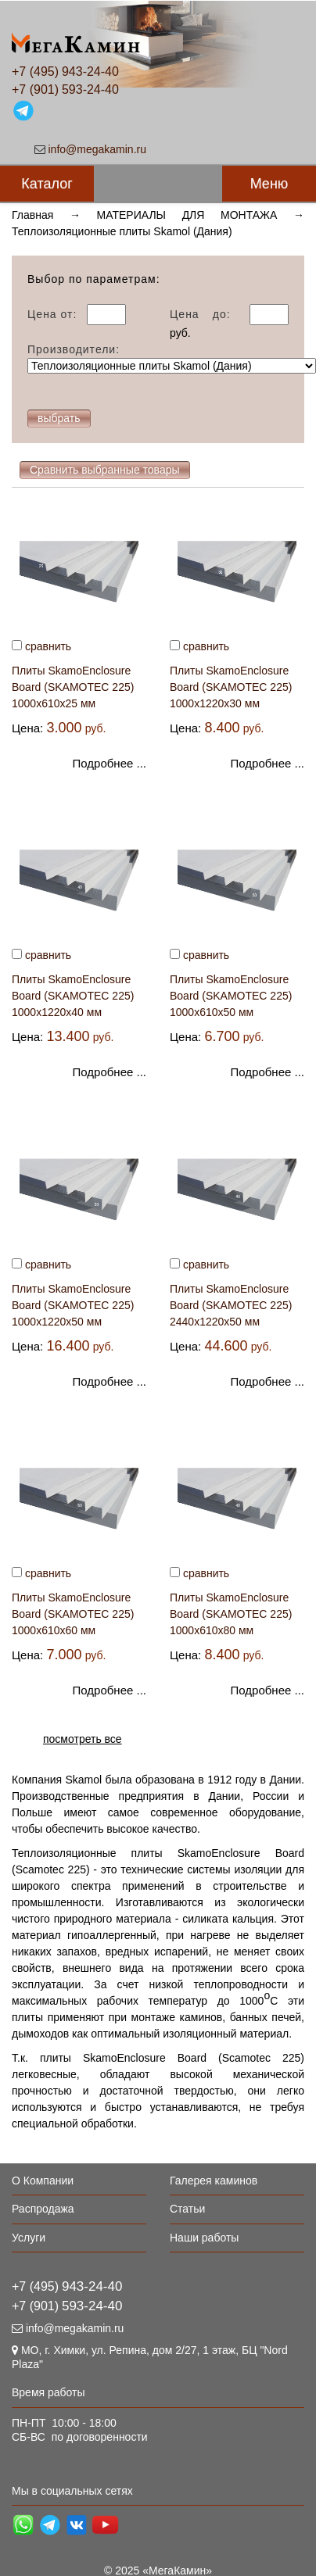 The width and height of the screenshot is (316, 2576). What do you see at coordinates (231, 1614) in the screenshot?
I see `Плиты SkamoEnclosure Board (SKAMOTEC 225) 1000х610х80 мм` at bounding box center [231, 1614].